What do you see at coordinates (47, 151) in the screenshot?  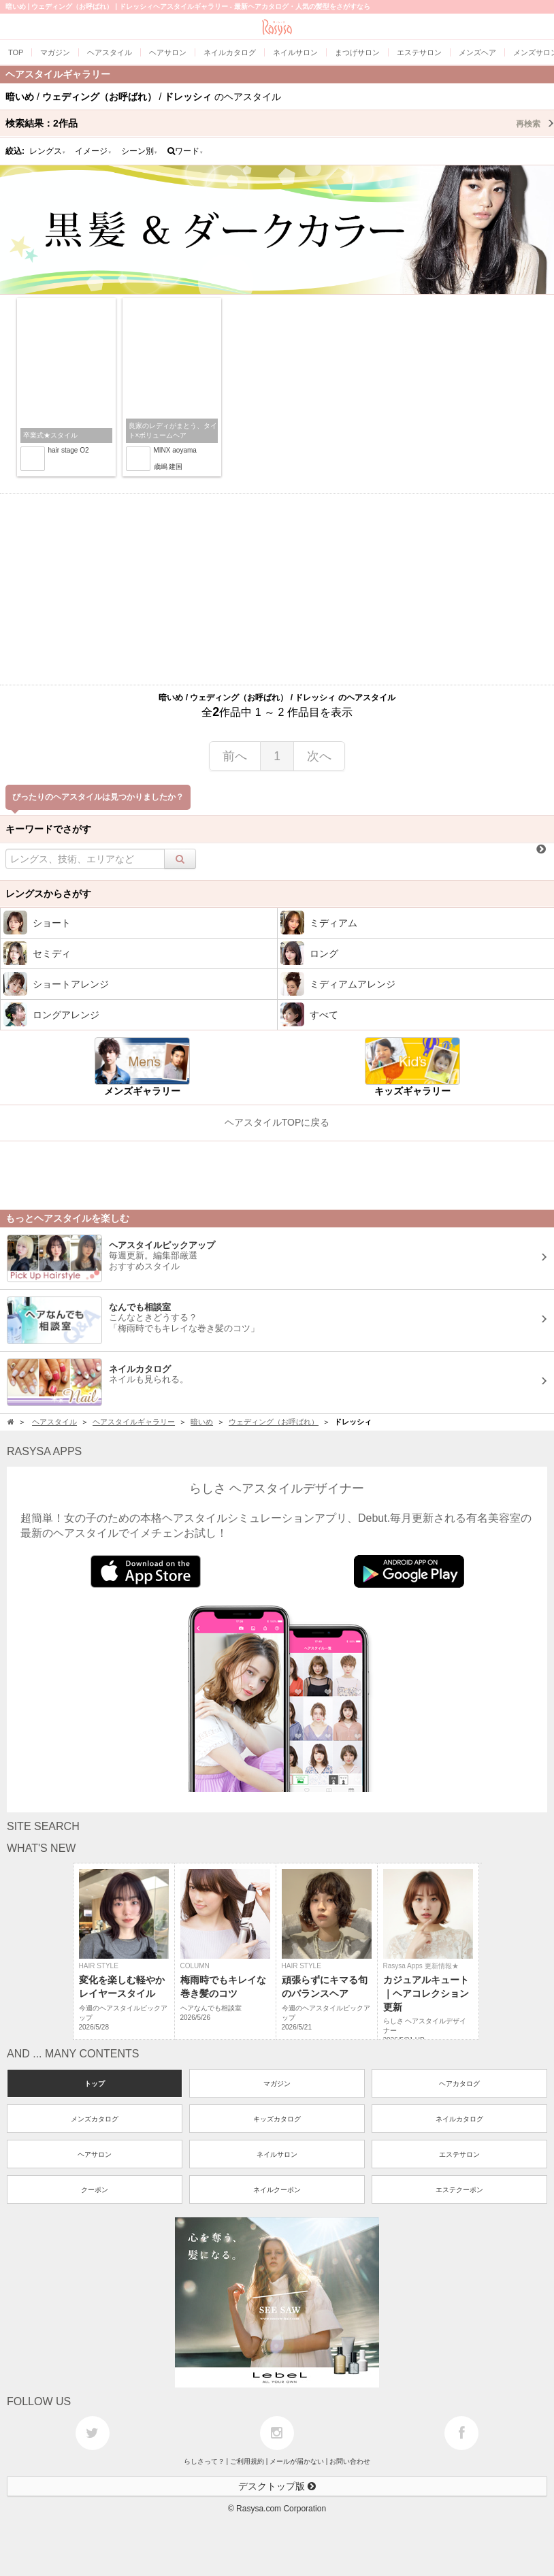 I see `レングス` at bounding box center [47, 151].